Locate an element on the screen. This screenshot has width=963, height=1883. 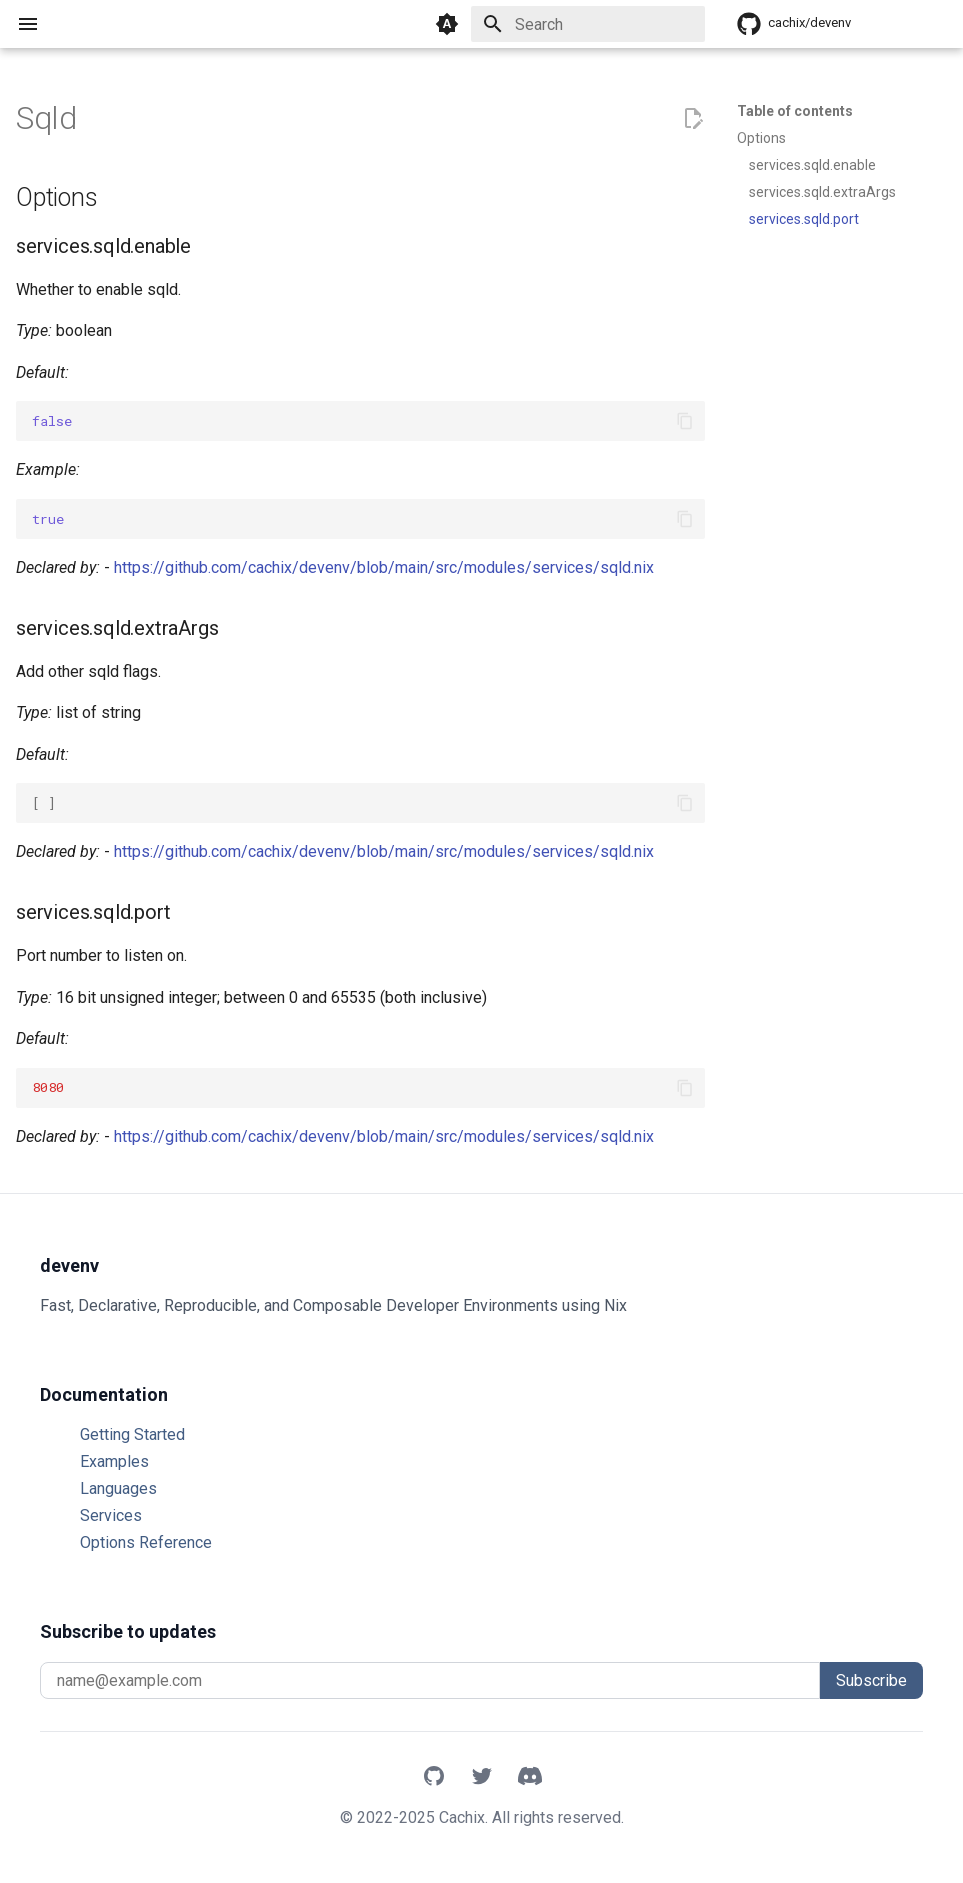
[Discord] is located at coordinates (530, 1778).